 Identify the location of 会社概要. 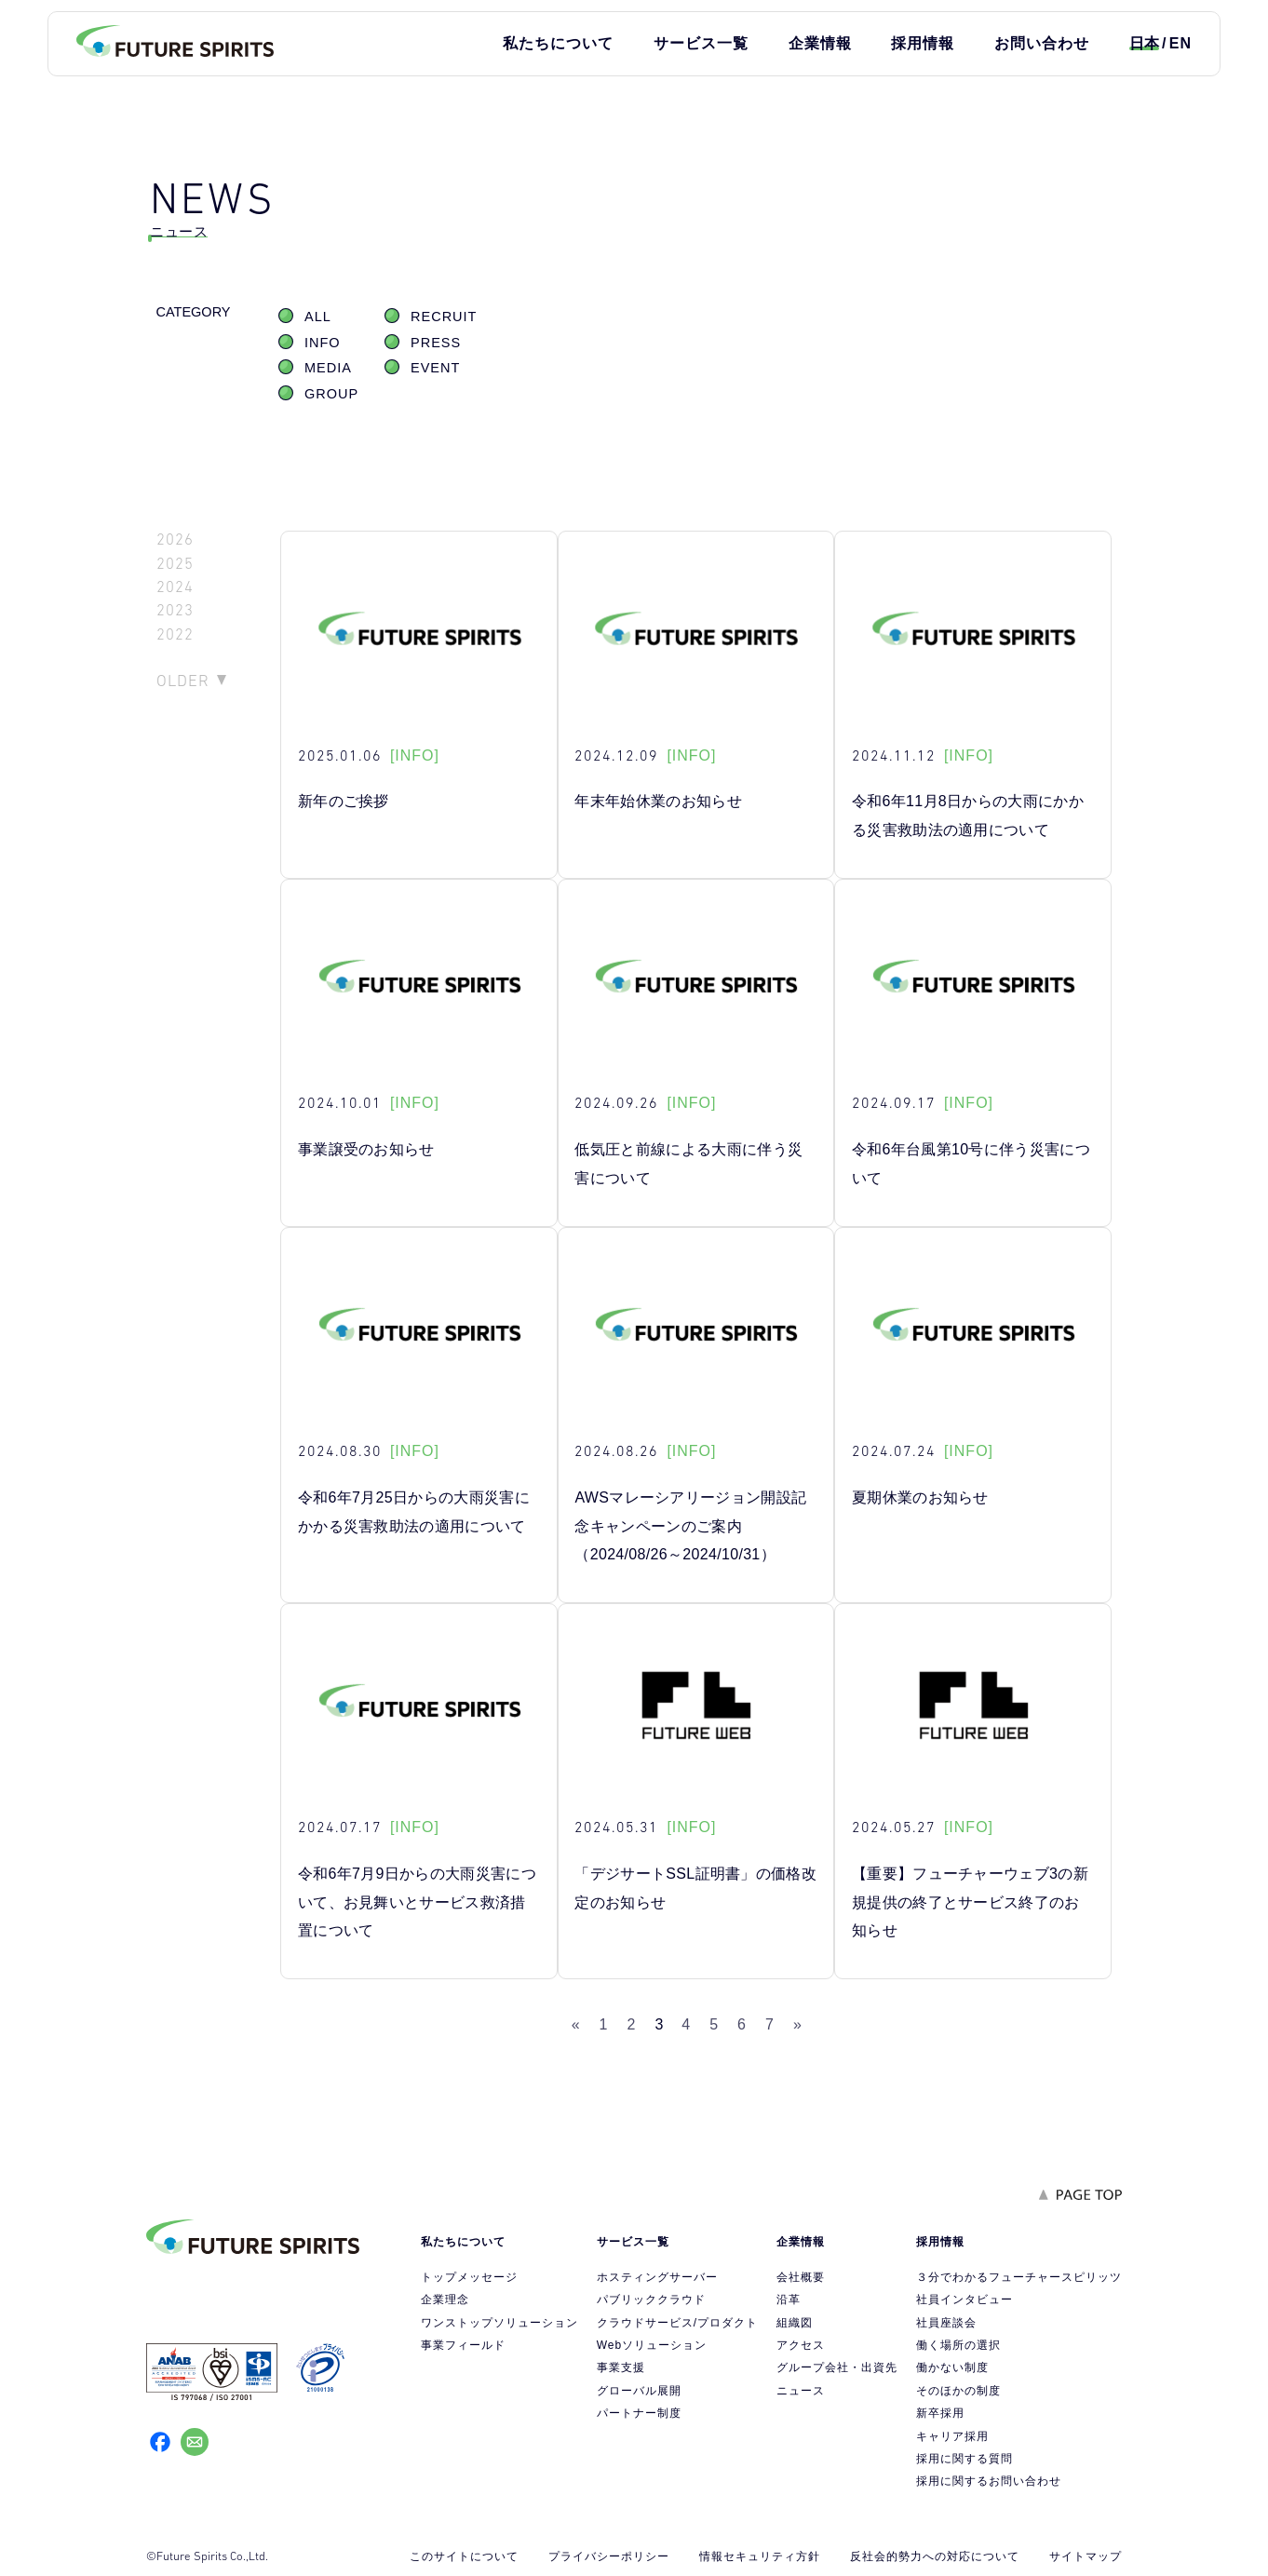
(800, 2277).